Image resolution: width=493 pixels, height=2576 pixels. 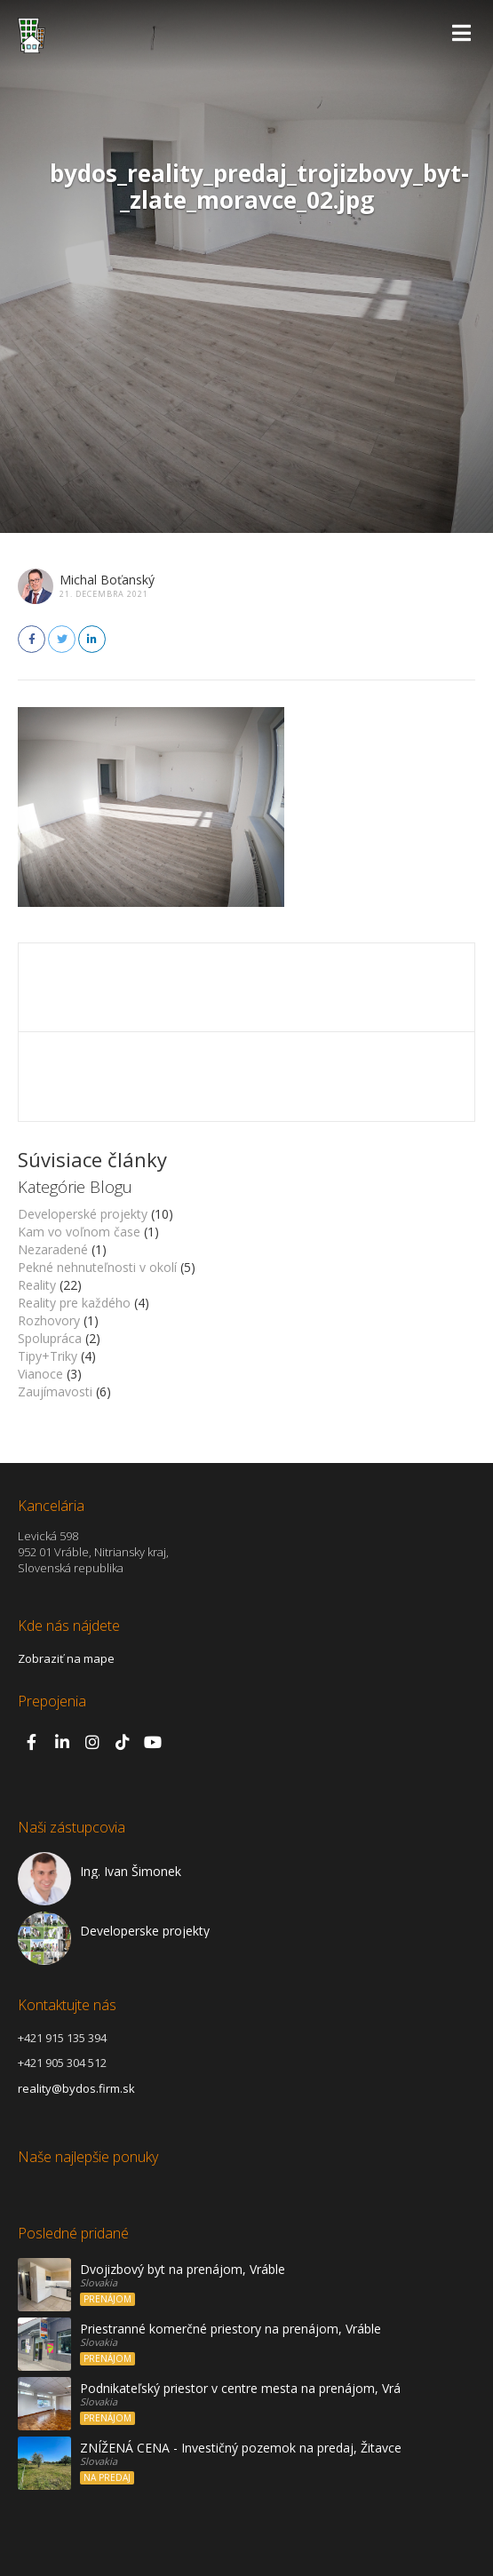 I want to click on Tipy+Triky, so click(x=47, y=1356).